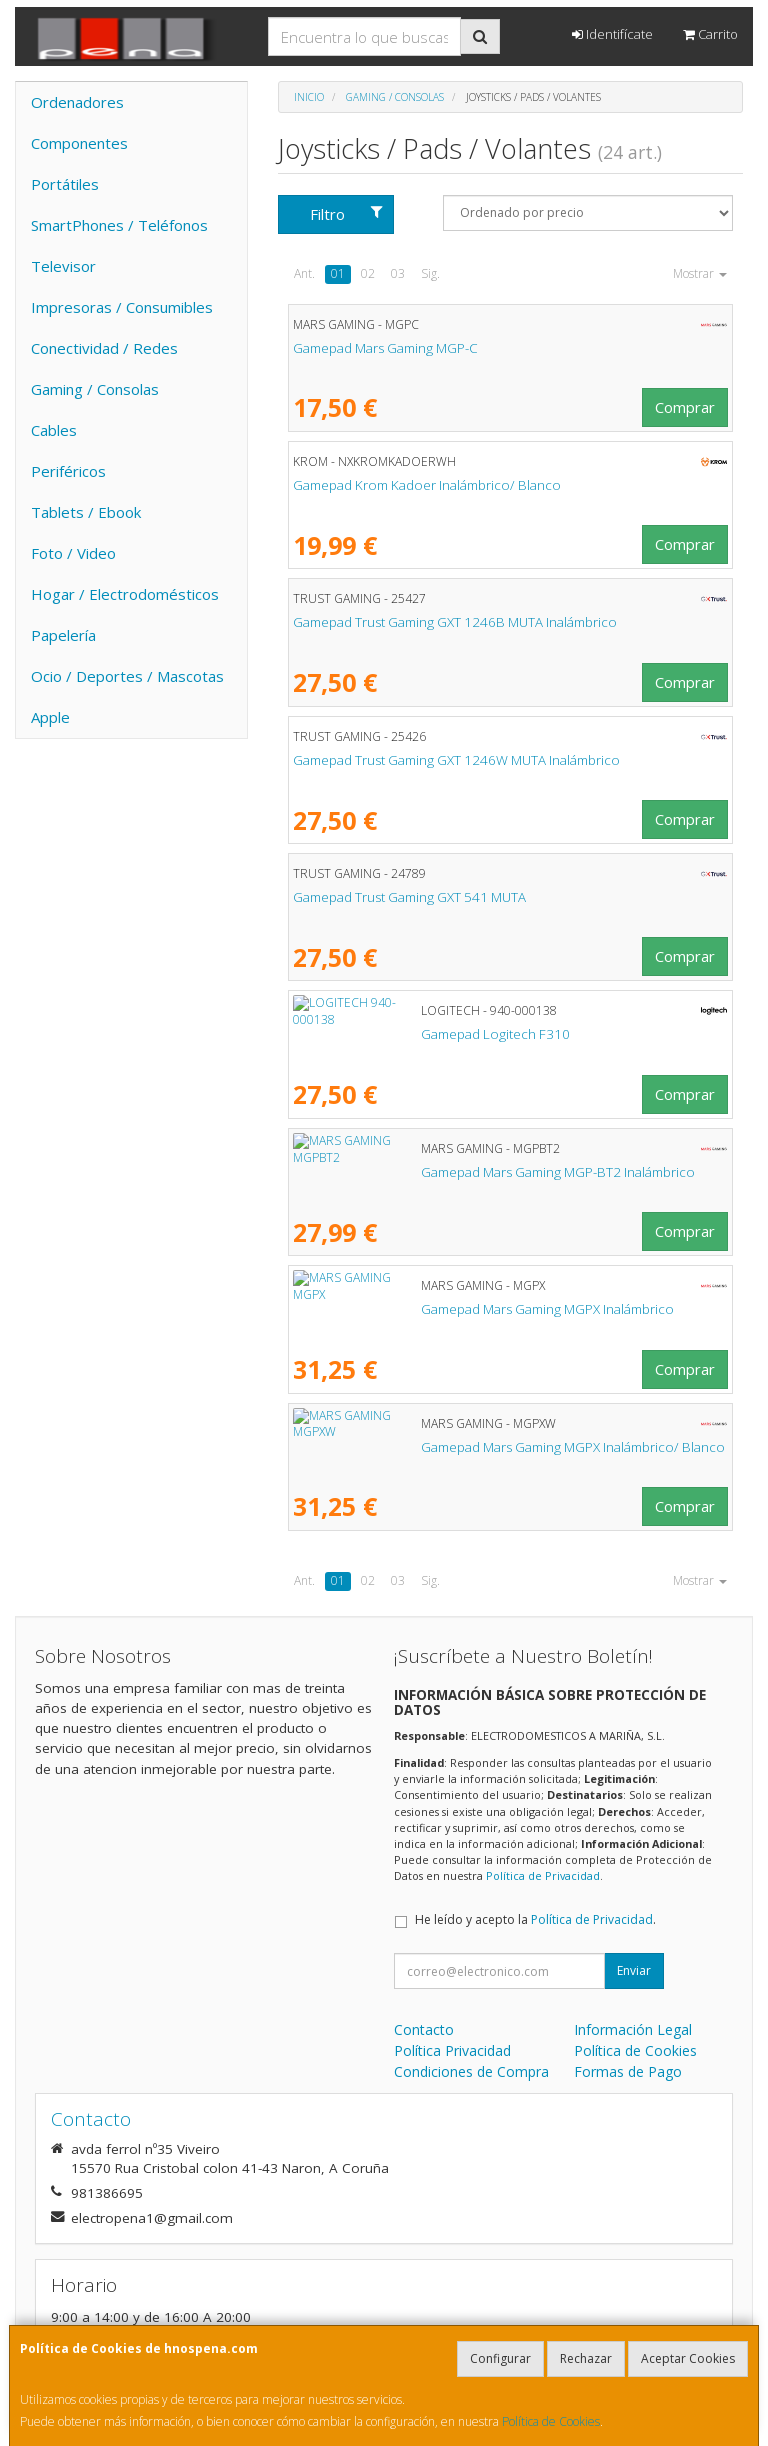 This screenshot has height=2446, width=768. I want to click on Portátiles, so click(65, 184).